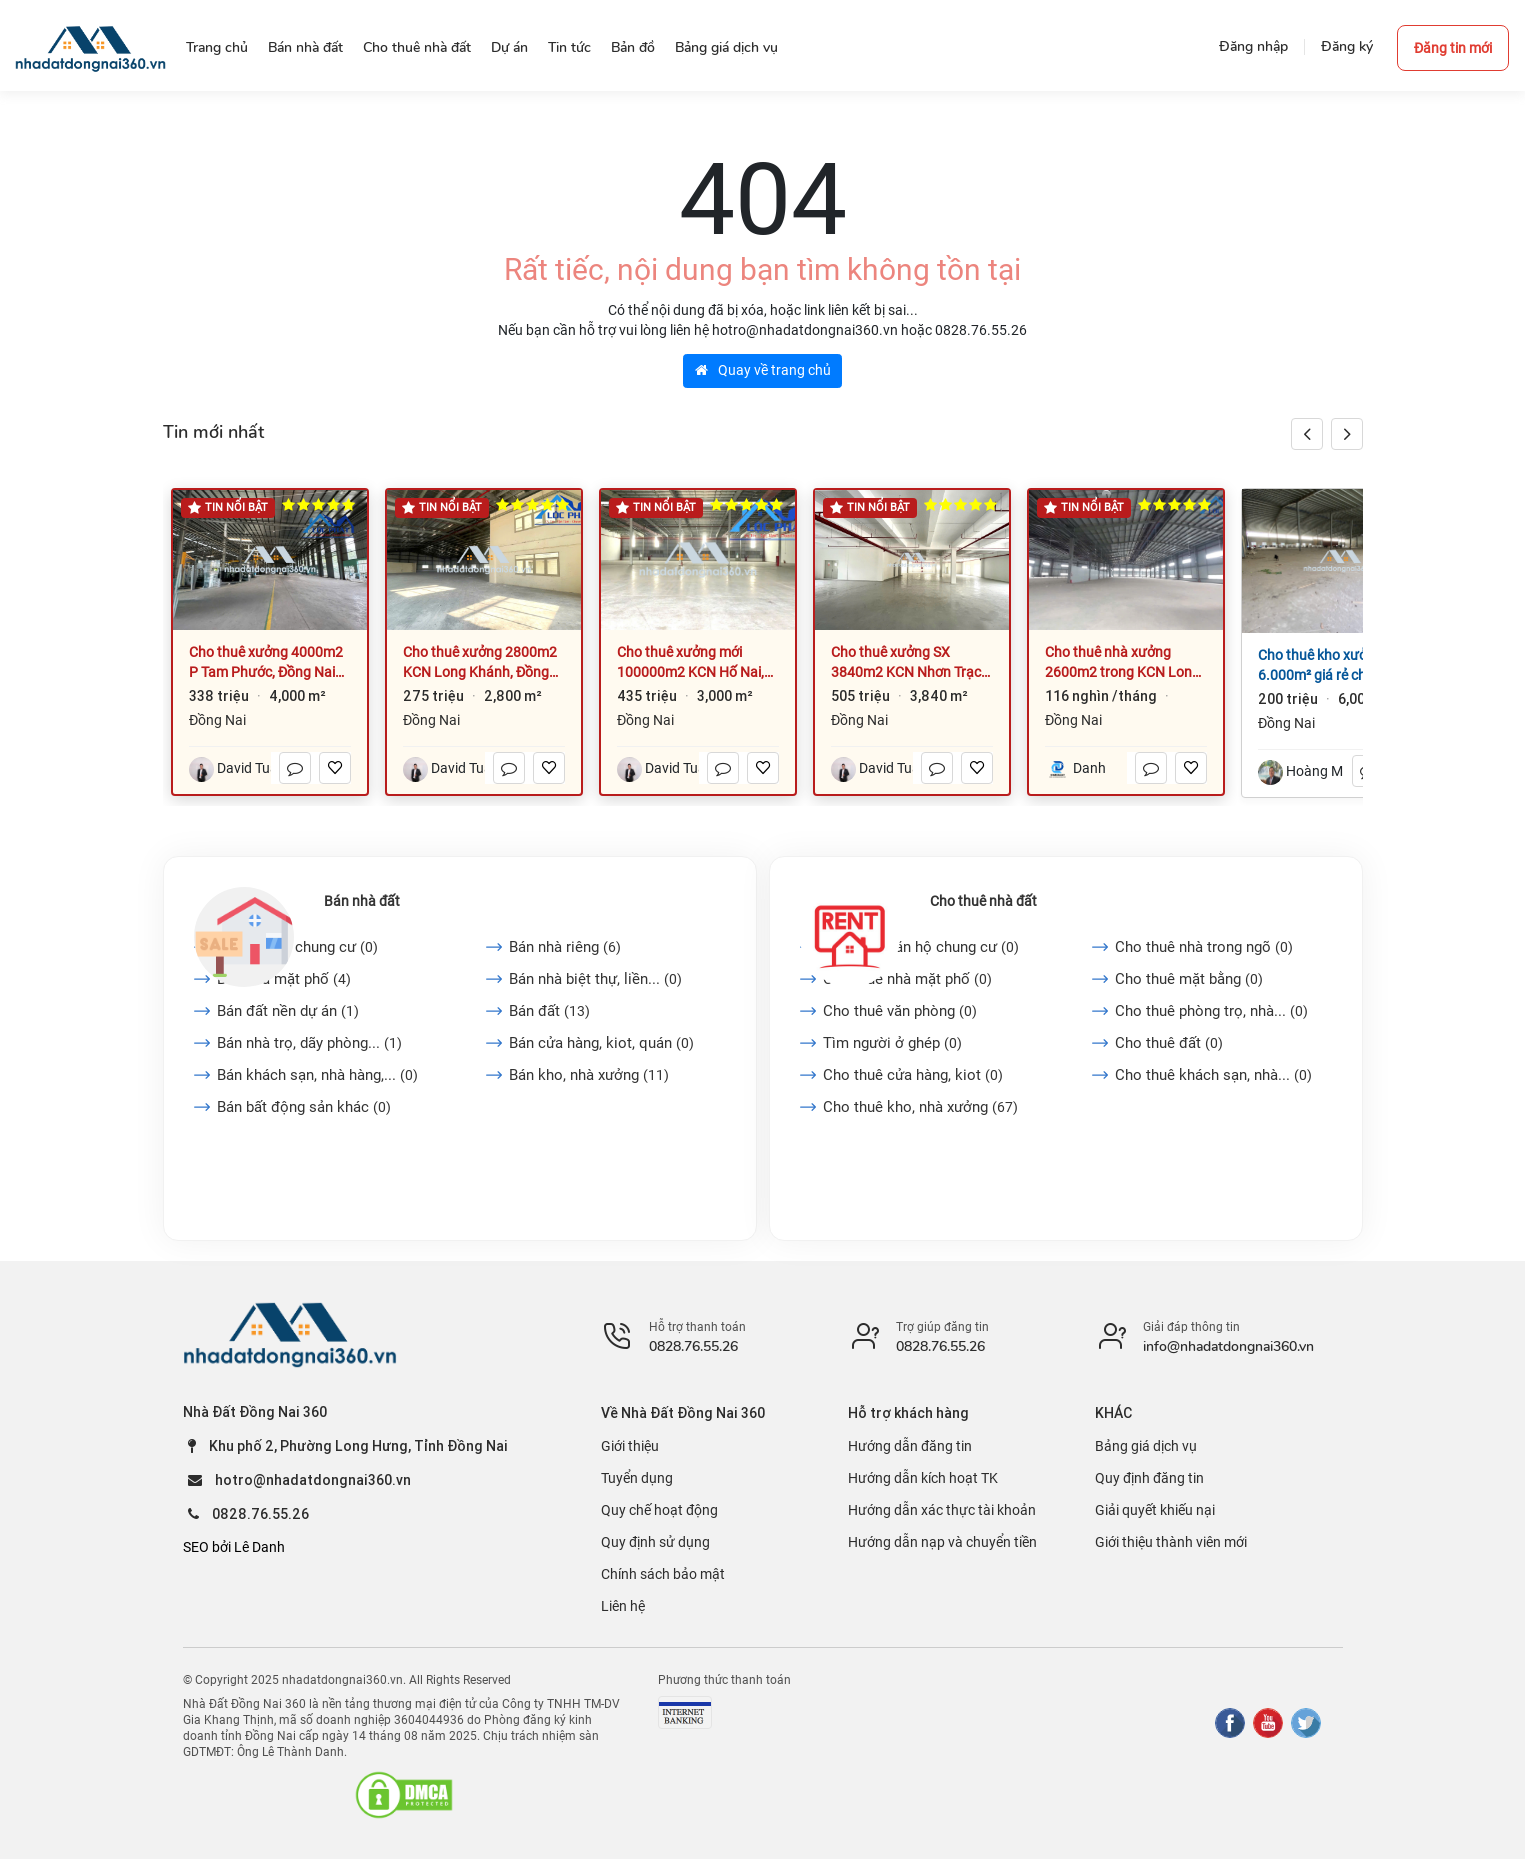 The width and height of the screenshot is (1525, 1859). Describe the element at coordinates (913, 1075) in the screenshot. I see `Cho thuê cửa hàng, kiot` at that location.